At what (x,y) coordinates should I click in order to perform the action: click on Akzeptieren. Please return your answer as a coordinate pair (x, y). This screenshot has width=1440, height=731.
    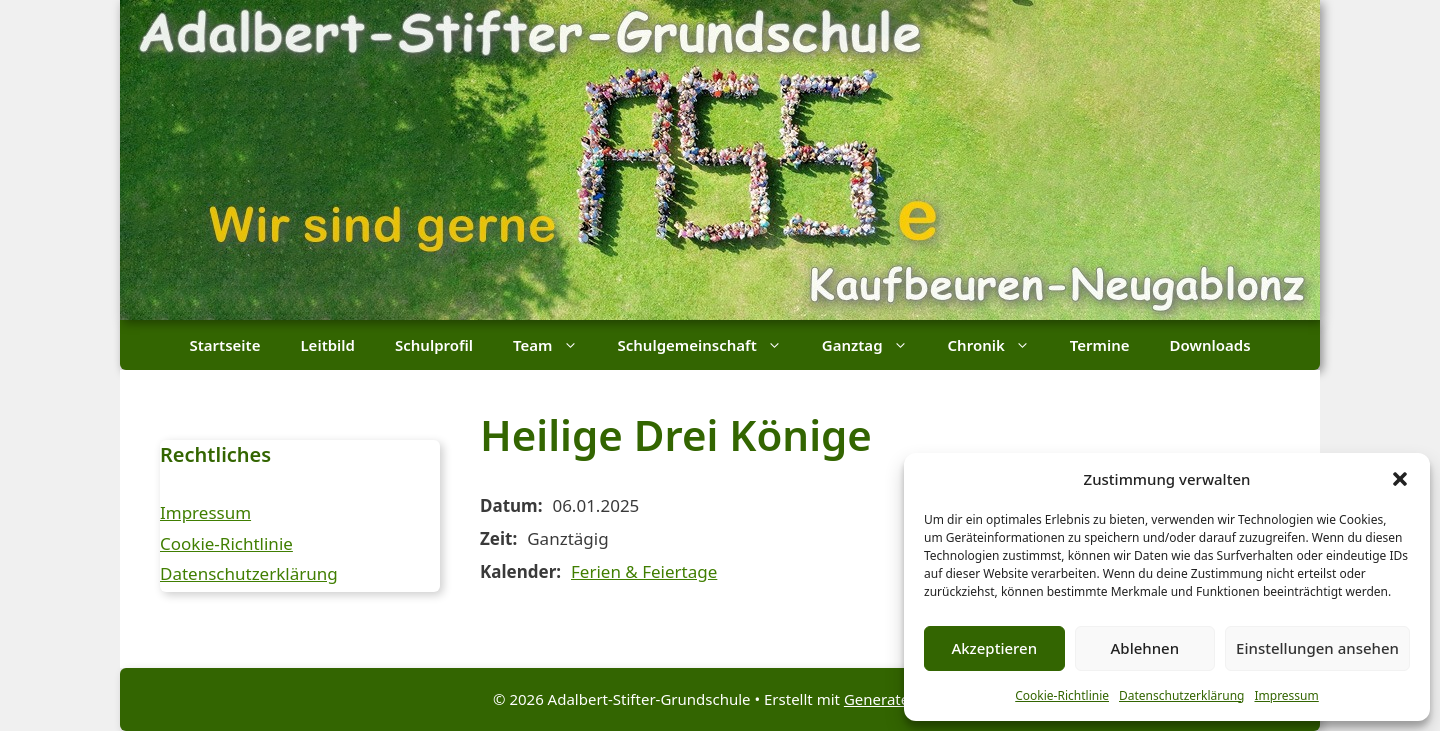
    Looking at the image, I should click on (994, 648).